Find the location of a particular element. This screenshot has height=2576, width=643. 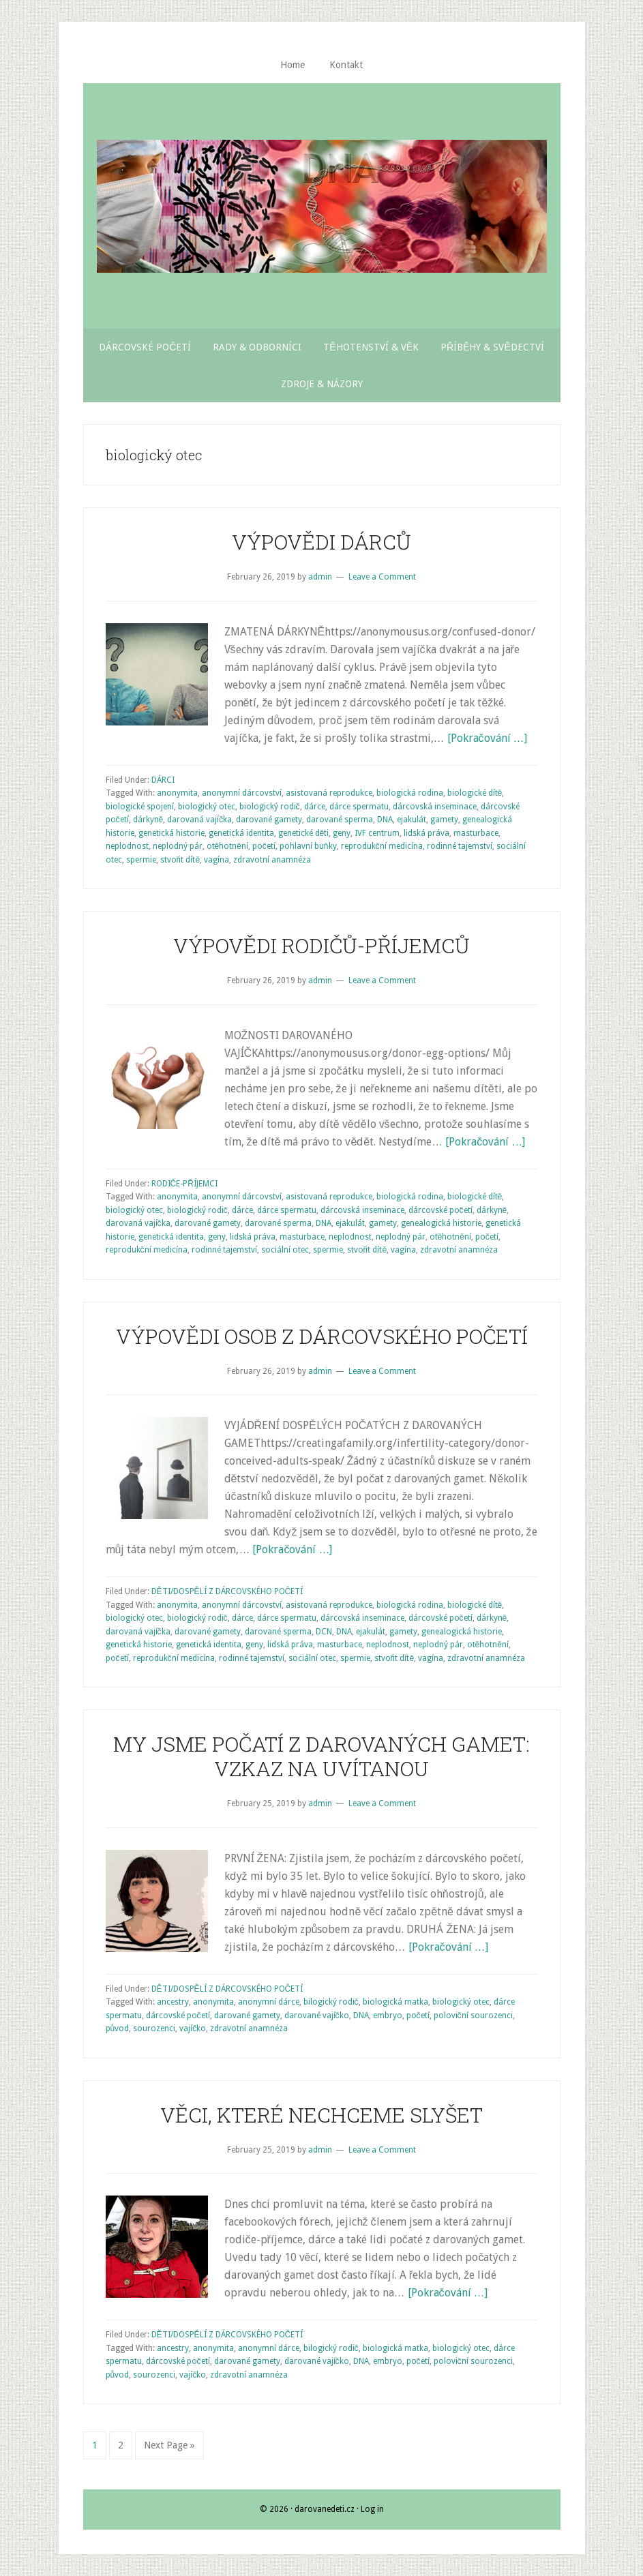

pohlavní buňky is located at coordinates (308, 846).